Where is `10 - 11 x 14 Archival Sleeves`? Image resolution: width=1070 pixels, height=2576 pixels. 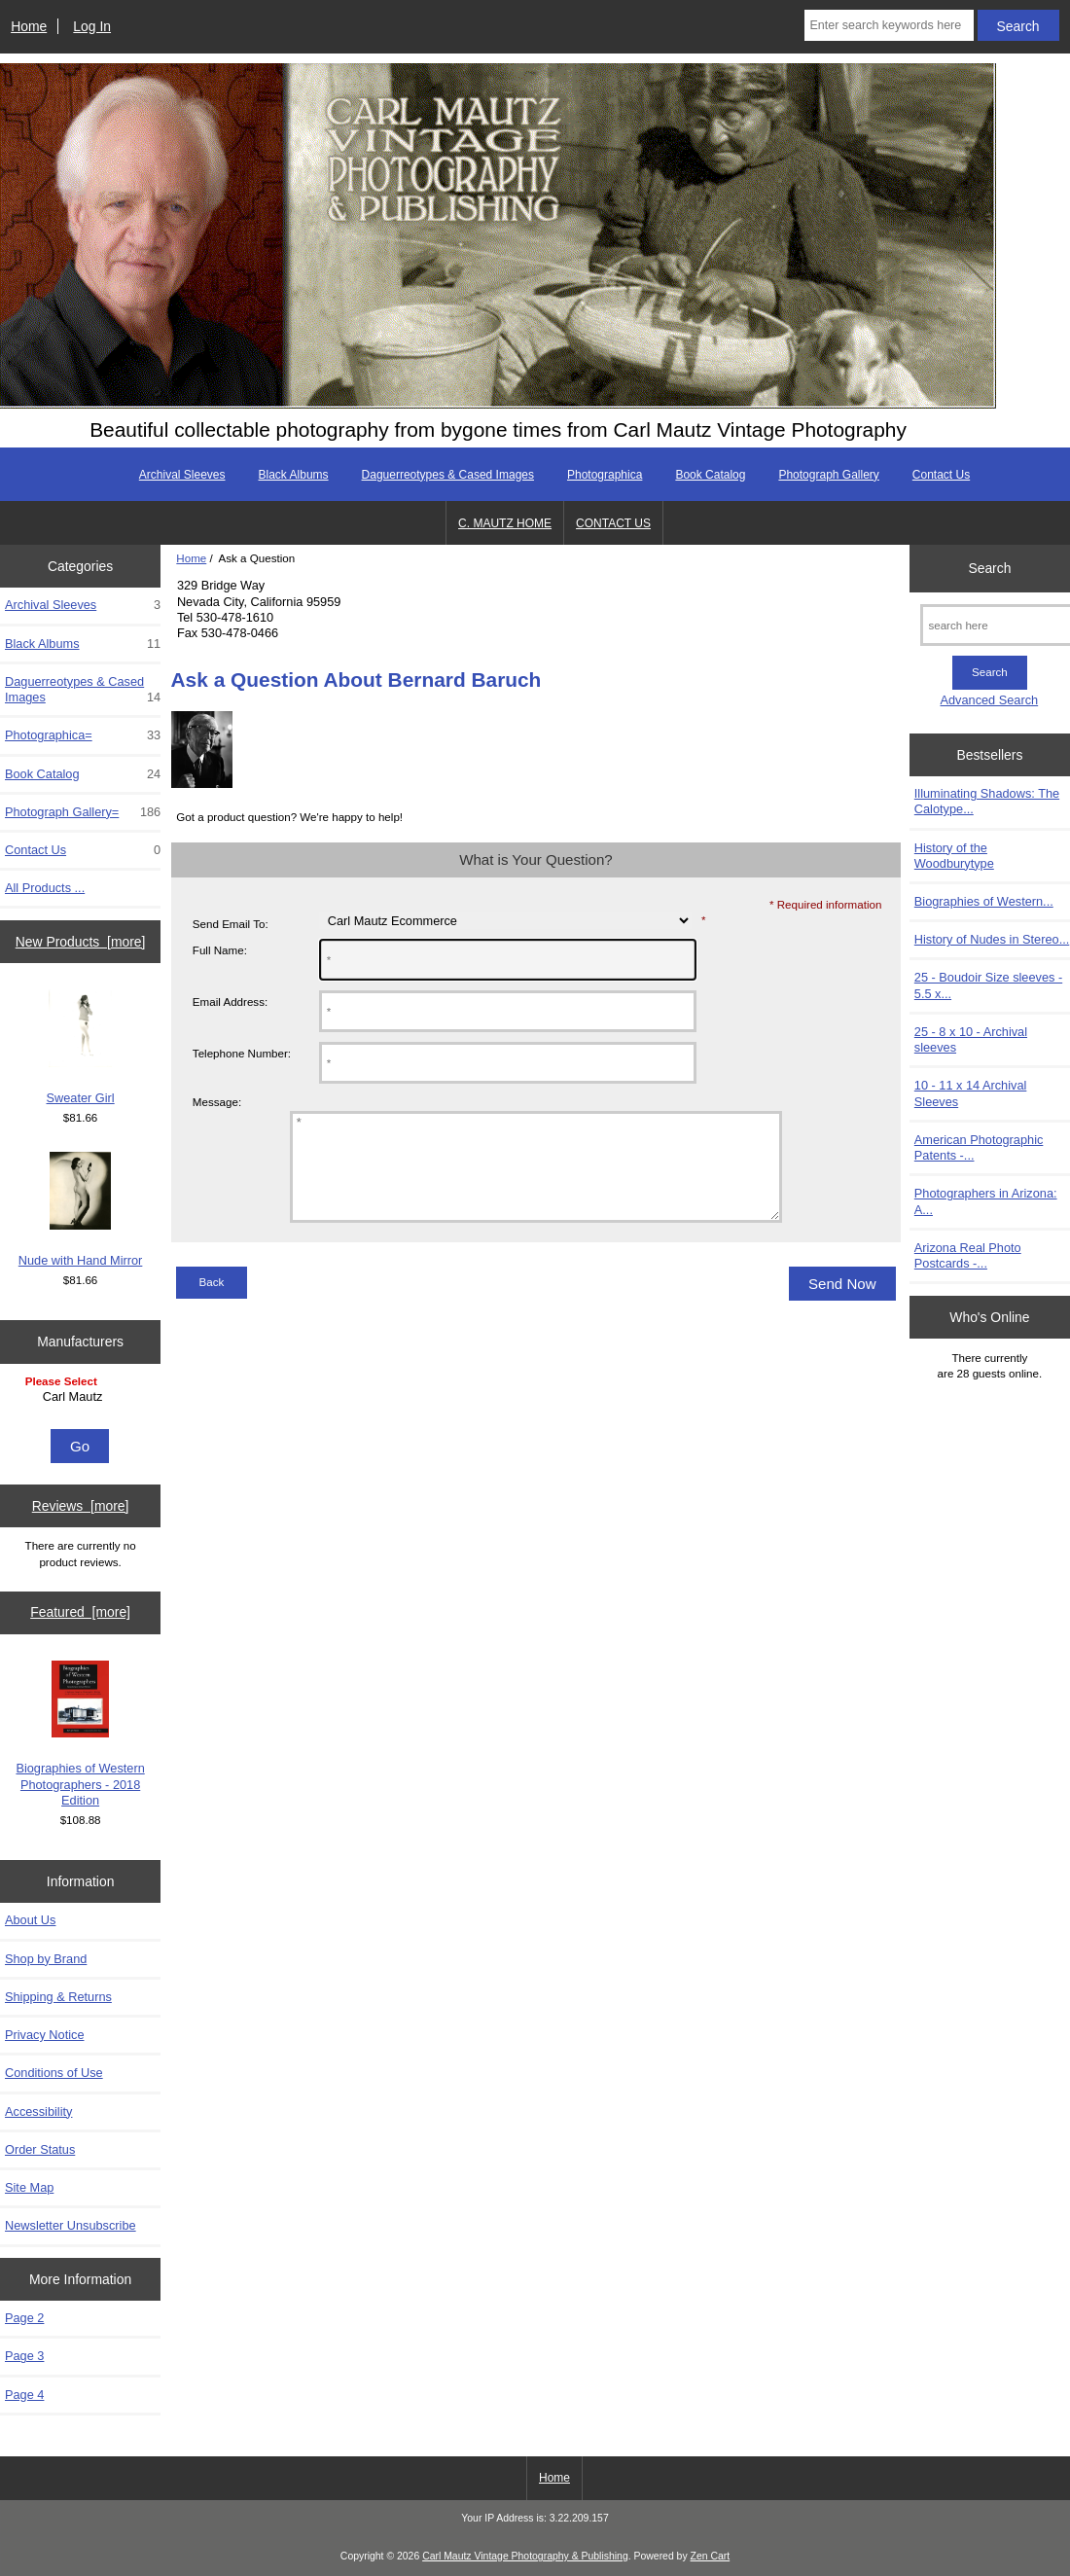
10 - 11 x 14 Archival Sleeves is located at coordinates (970, 1093).